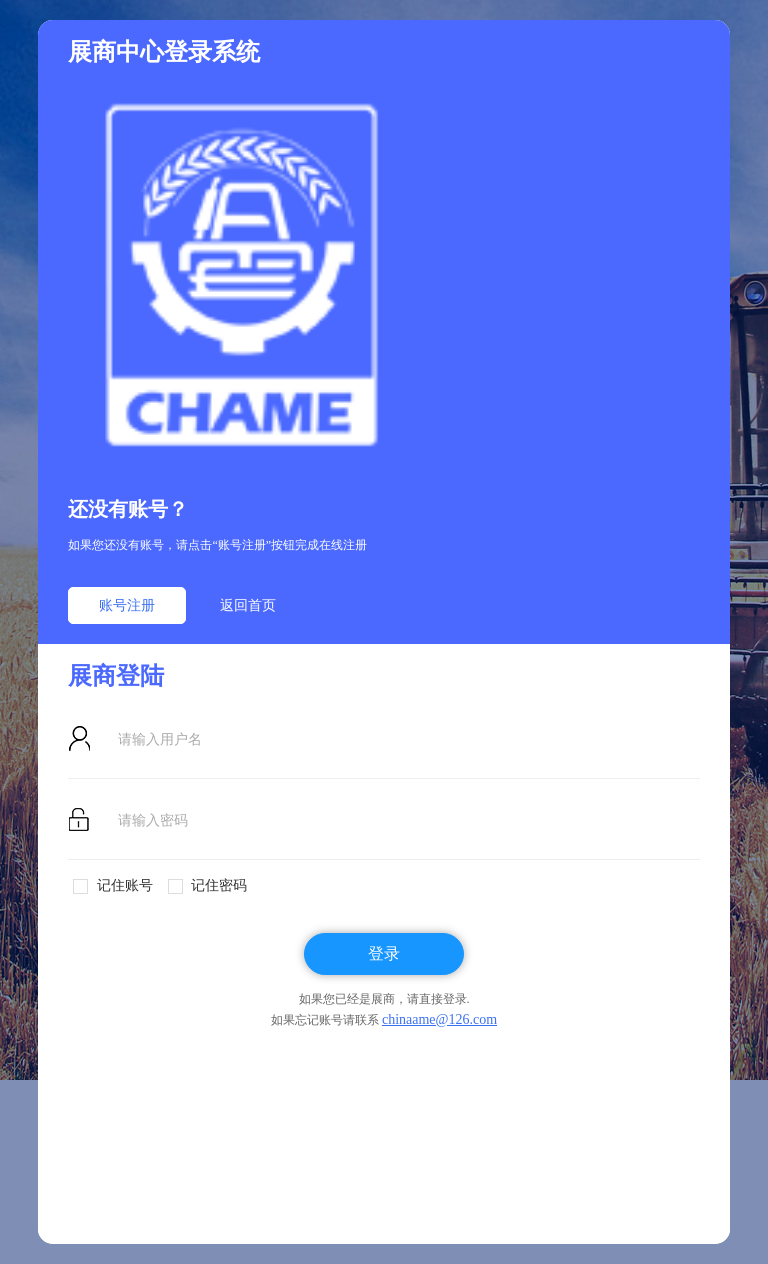  What do you see at coordinates (127, 605) in the screenshot?
I see `账号注册` at bounding box center [127, 605].